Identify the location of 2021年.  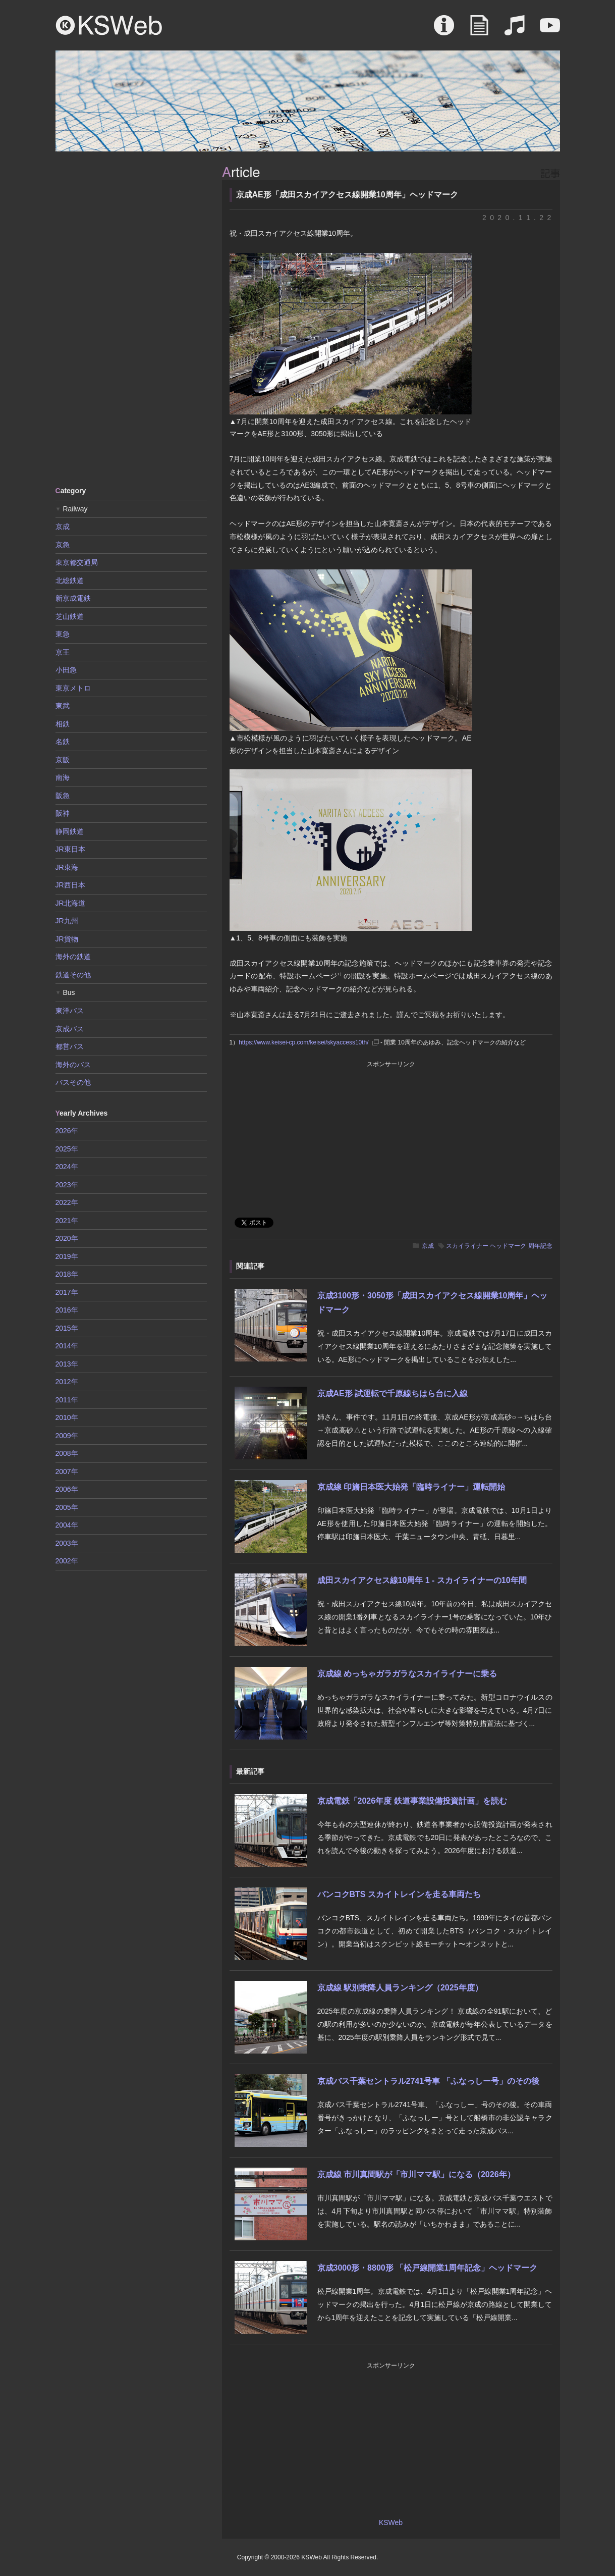
(66, 1221).